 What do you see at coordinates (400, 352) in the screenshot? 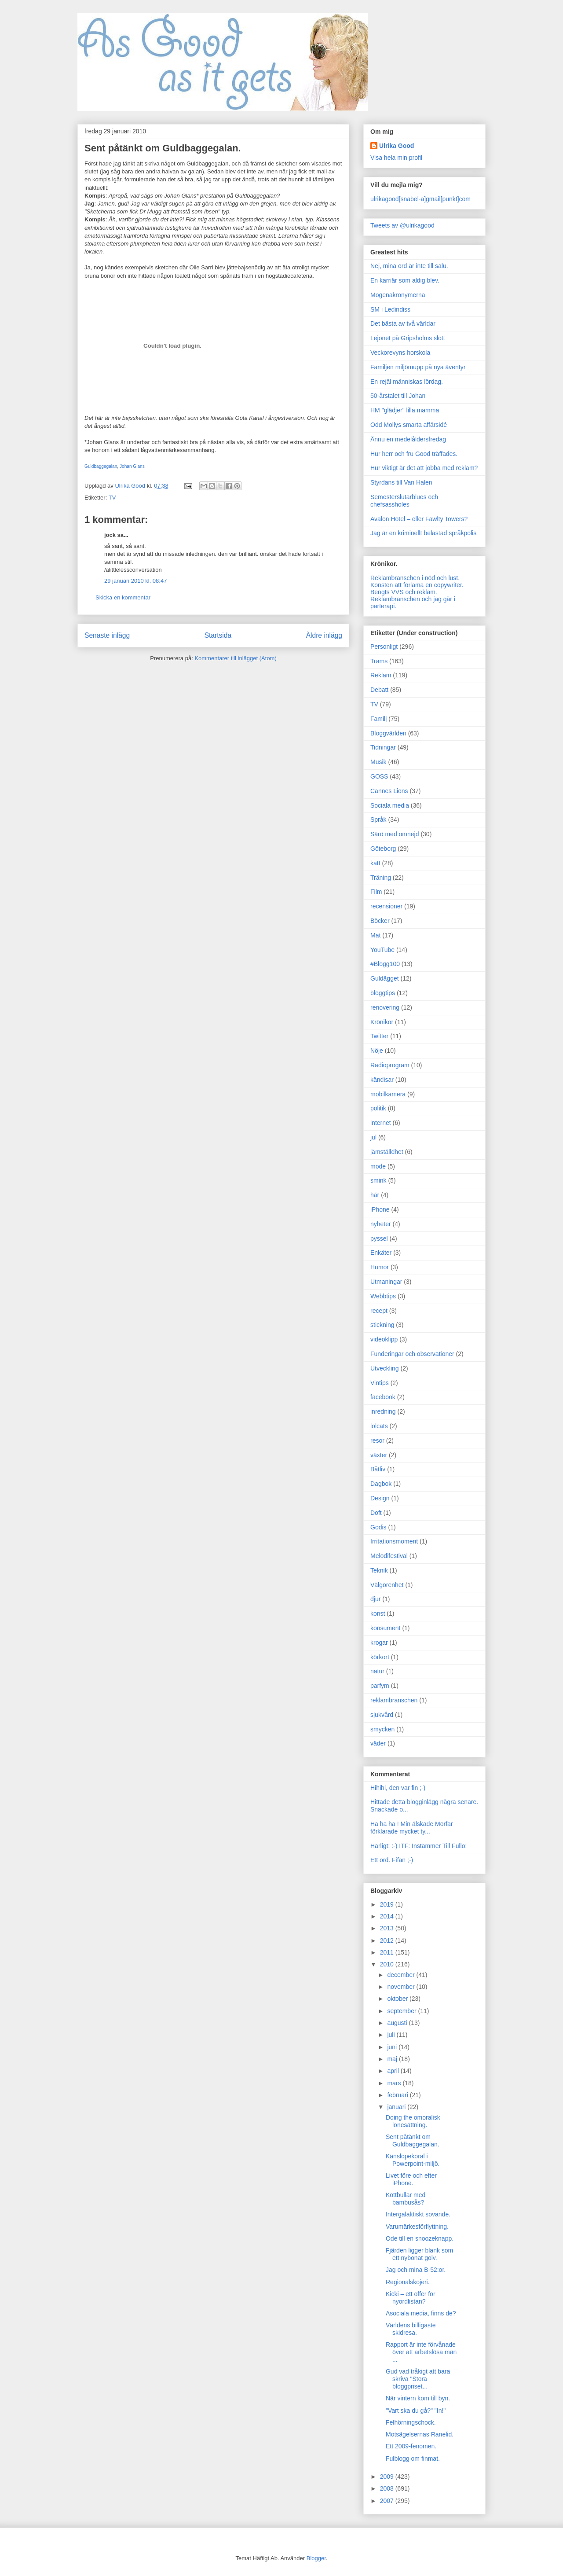
I see `Veckorevyns horskola` at bounding box center [400, 352].